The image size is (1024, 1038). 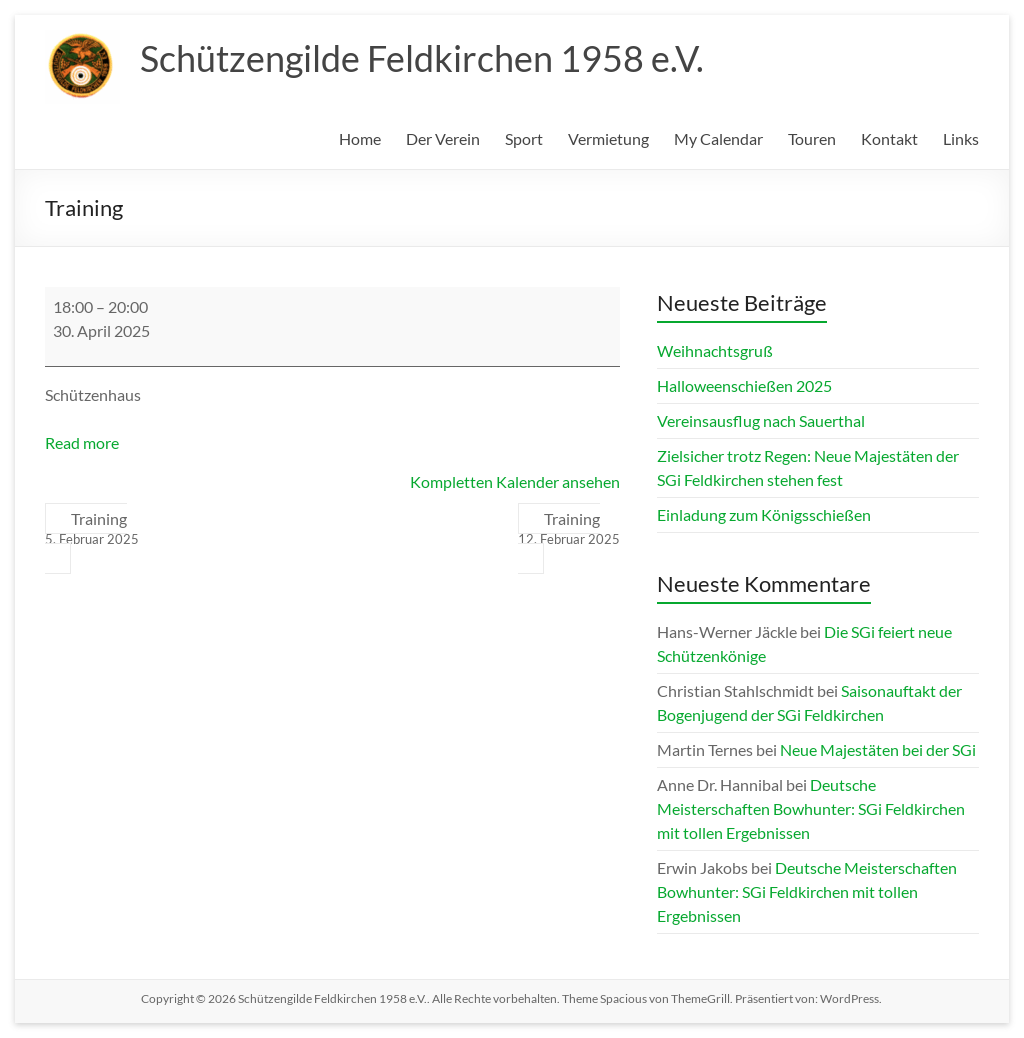 What do you see at coordinates (889, 138) in the screenshot?
I see `Kontakt` at bounding box center [889, 138].